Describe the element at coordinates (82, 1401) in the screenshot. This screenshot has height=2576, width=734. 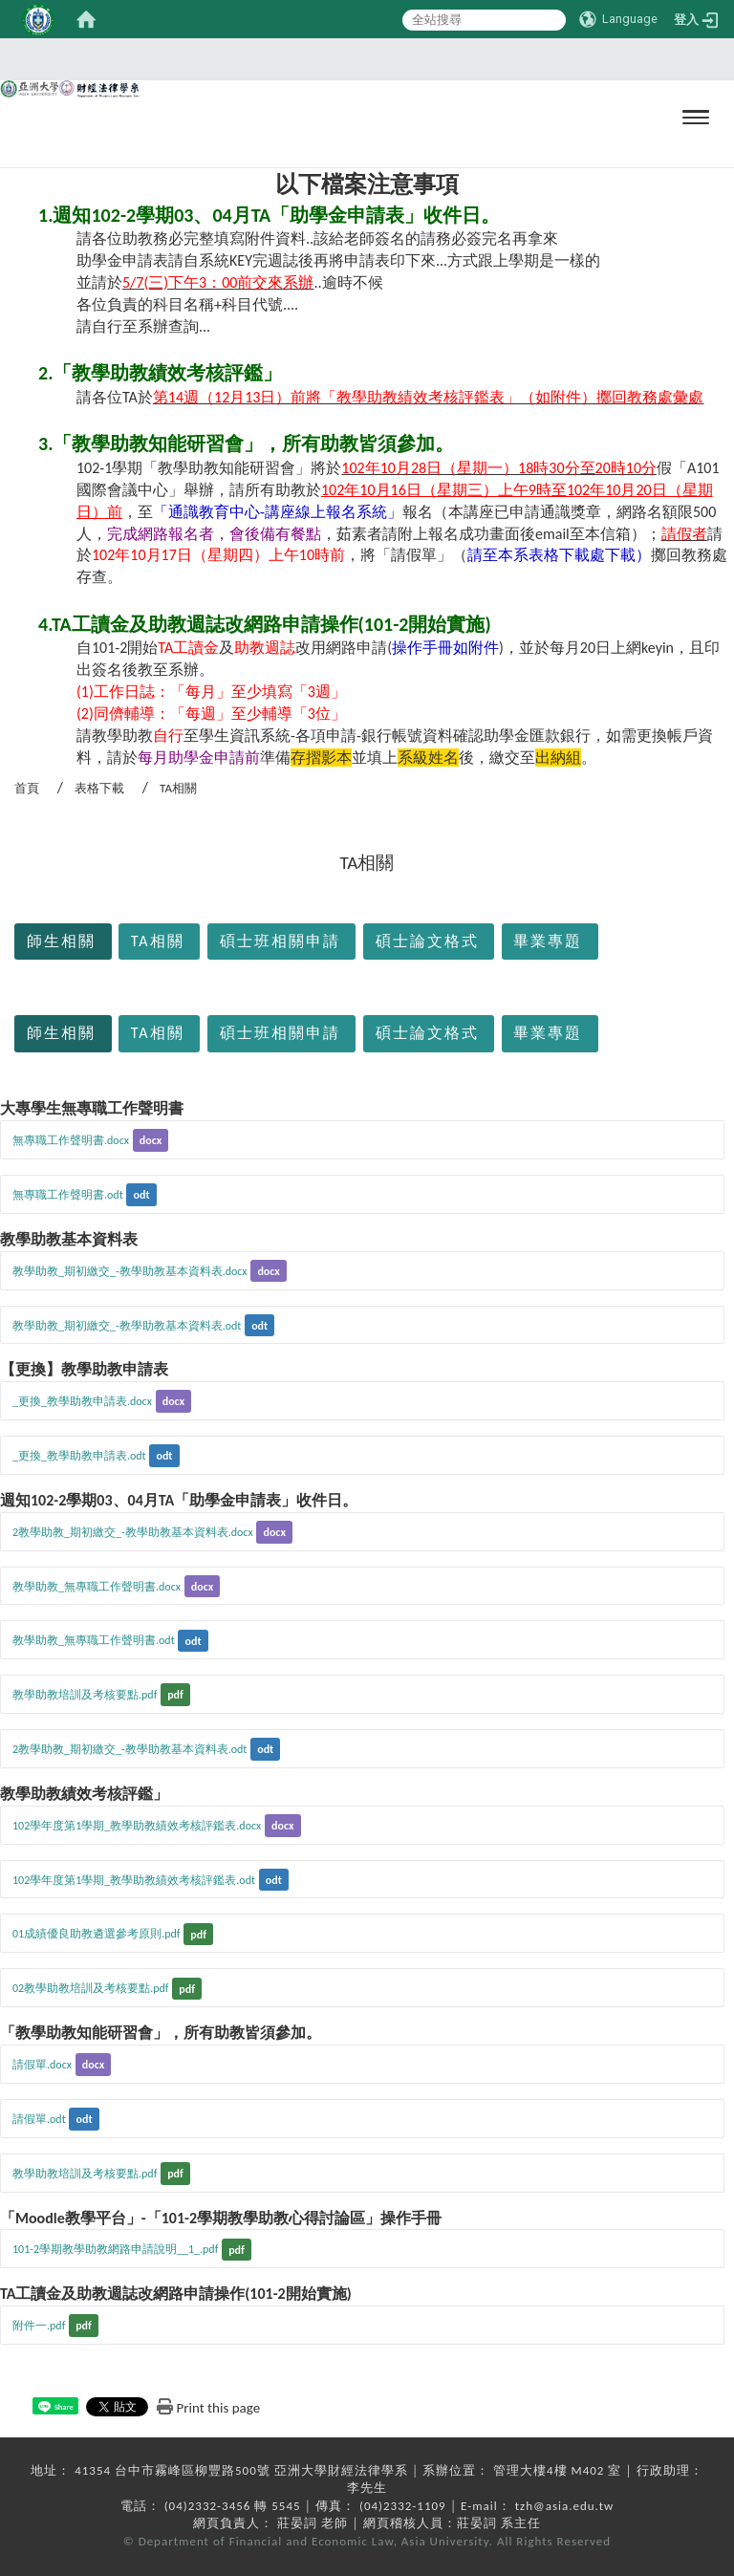
I see `_更換_教學助教申請表.docx` at that location.